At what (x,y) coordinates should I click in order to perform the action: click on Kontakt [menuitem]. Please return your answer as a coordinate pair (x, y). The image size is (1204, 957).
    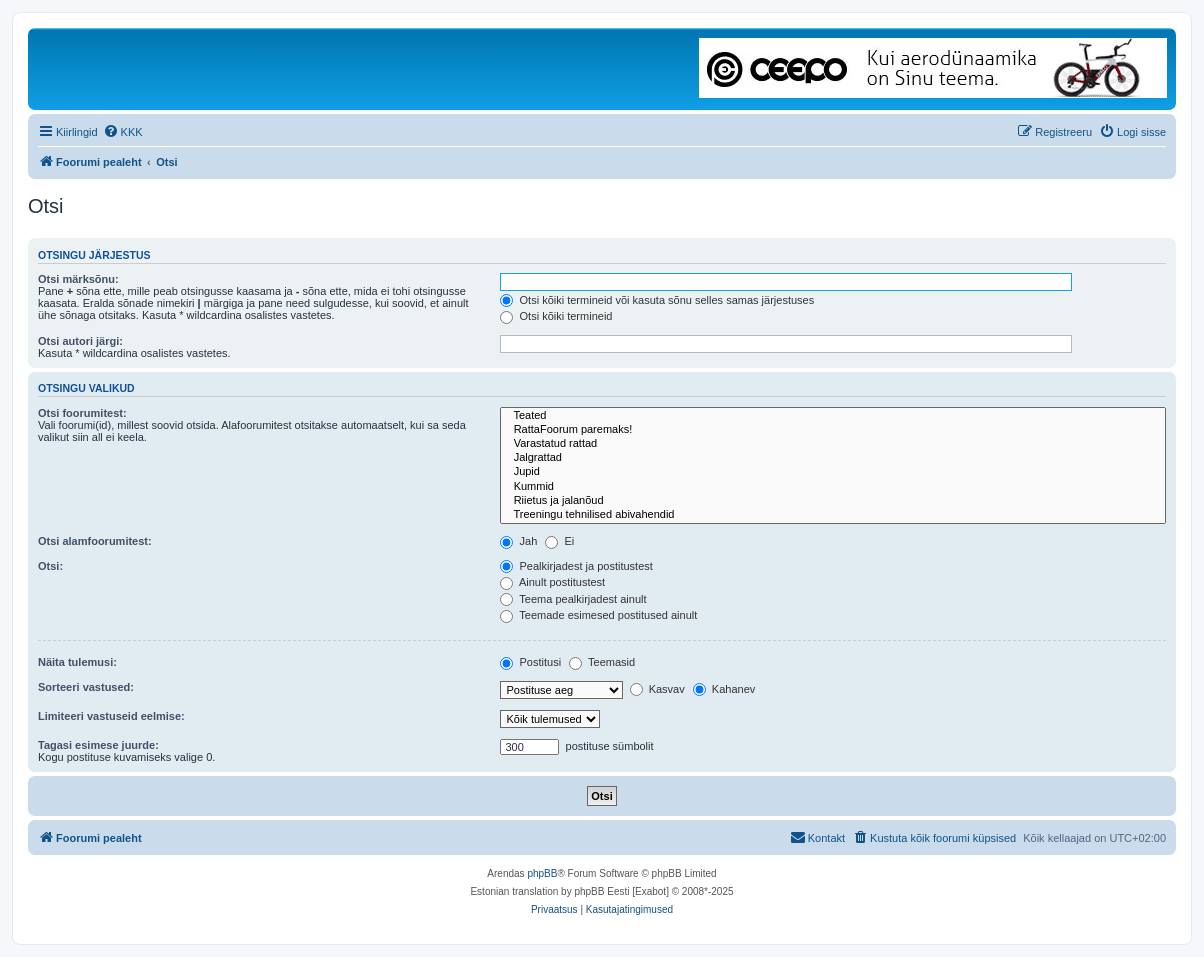
    Looking at the image, I should click on (817, 837).